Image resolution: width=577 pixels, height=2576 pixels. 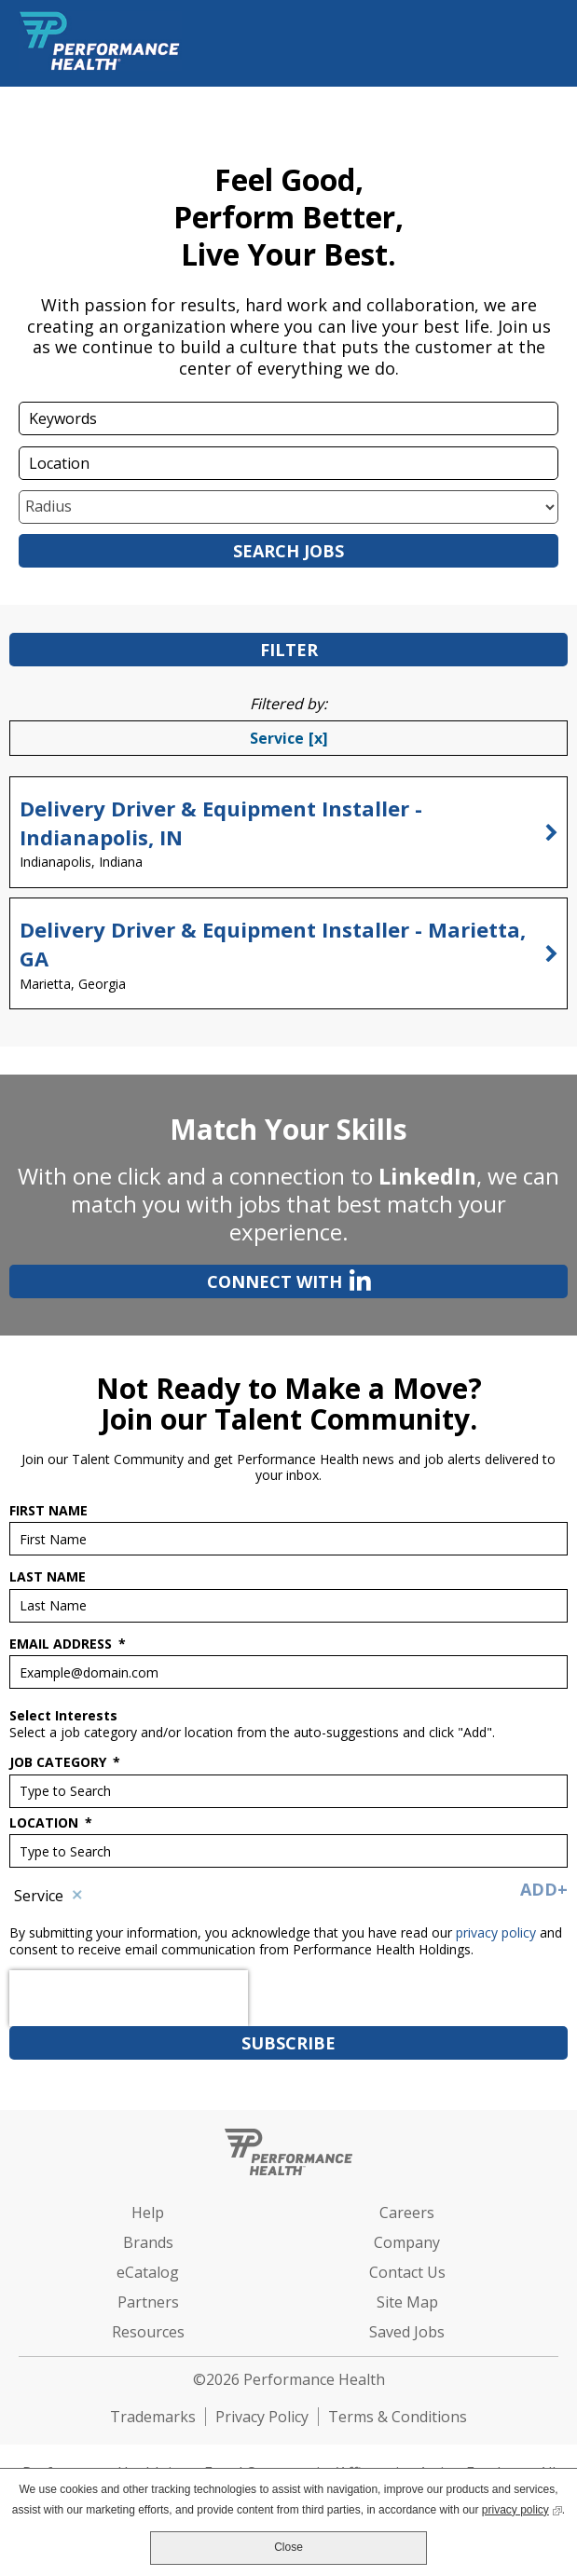 What do you see at coordinates (64, 1762) in the screenshot?
I see `Job Category` at bounding box center [64, 1762].